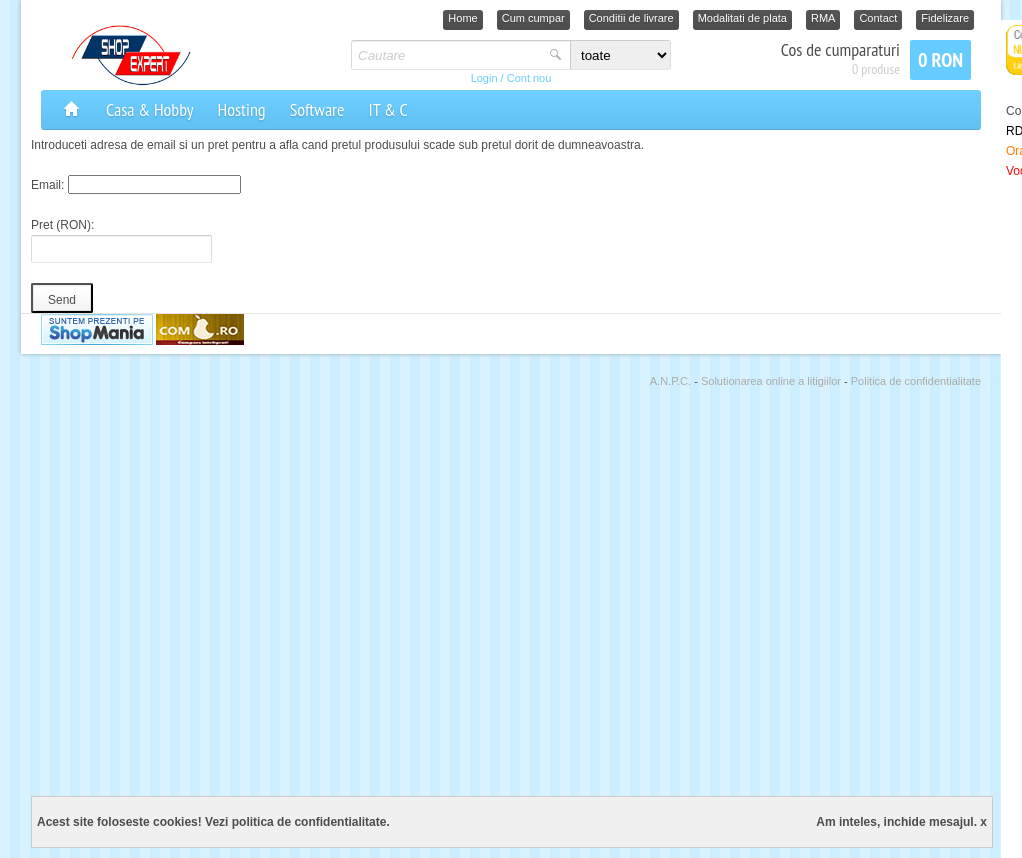 This screenshot has height=858, width=1022. What do you see at coordinates (916, 381) in the screenshot?
I see `Politica de confidentialitate` at bounding box center [916, 381].